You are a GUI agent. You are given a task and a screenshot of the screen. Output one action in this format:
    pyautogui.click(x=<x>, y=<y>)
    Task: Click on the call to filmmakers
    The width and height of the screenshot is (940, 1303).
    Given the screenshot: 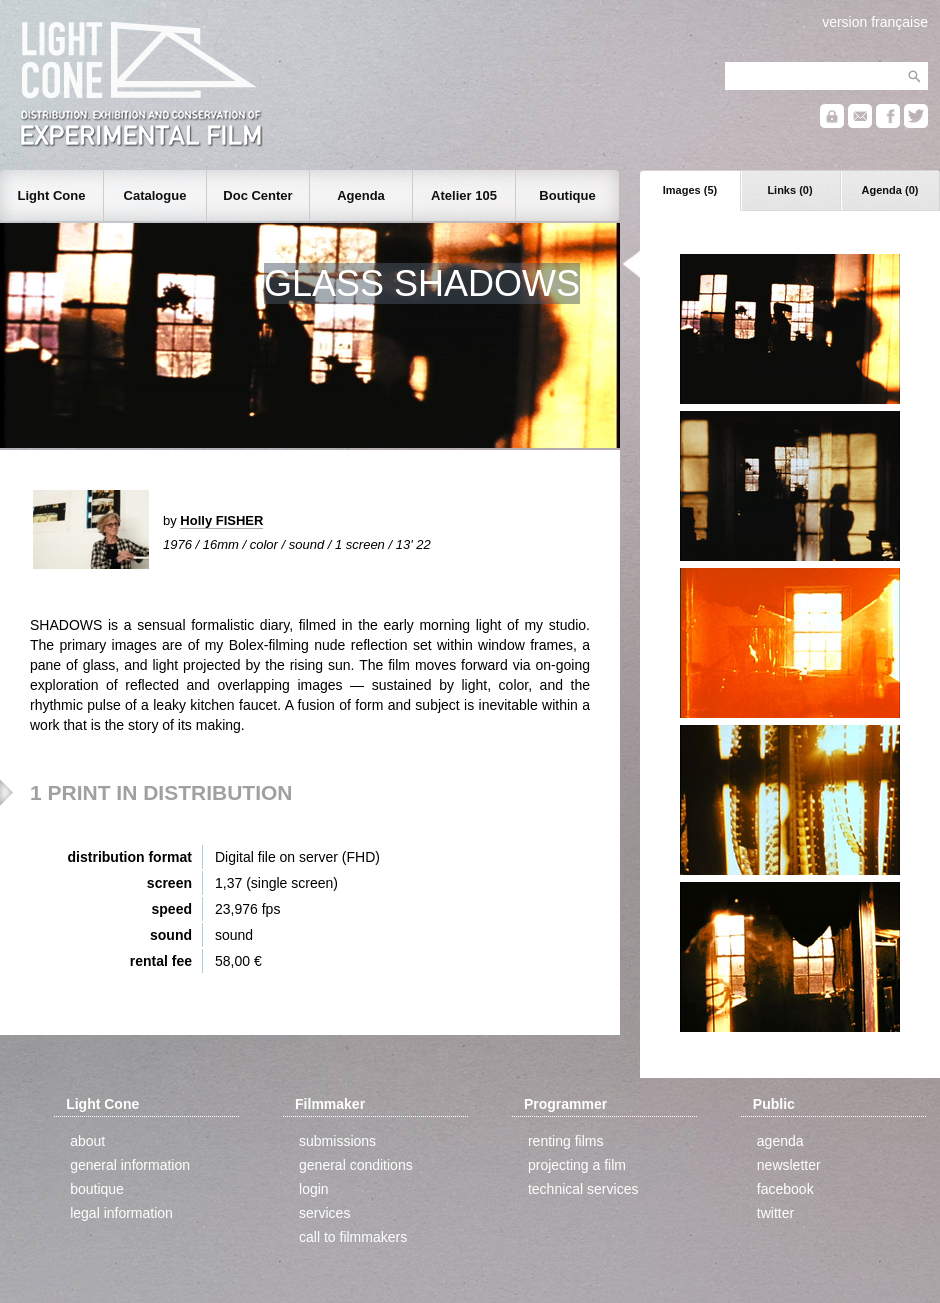 What is the action you would take?
    pyautogui.click(x=353, y=1237)
    